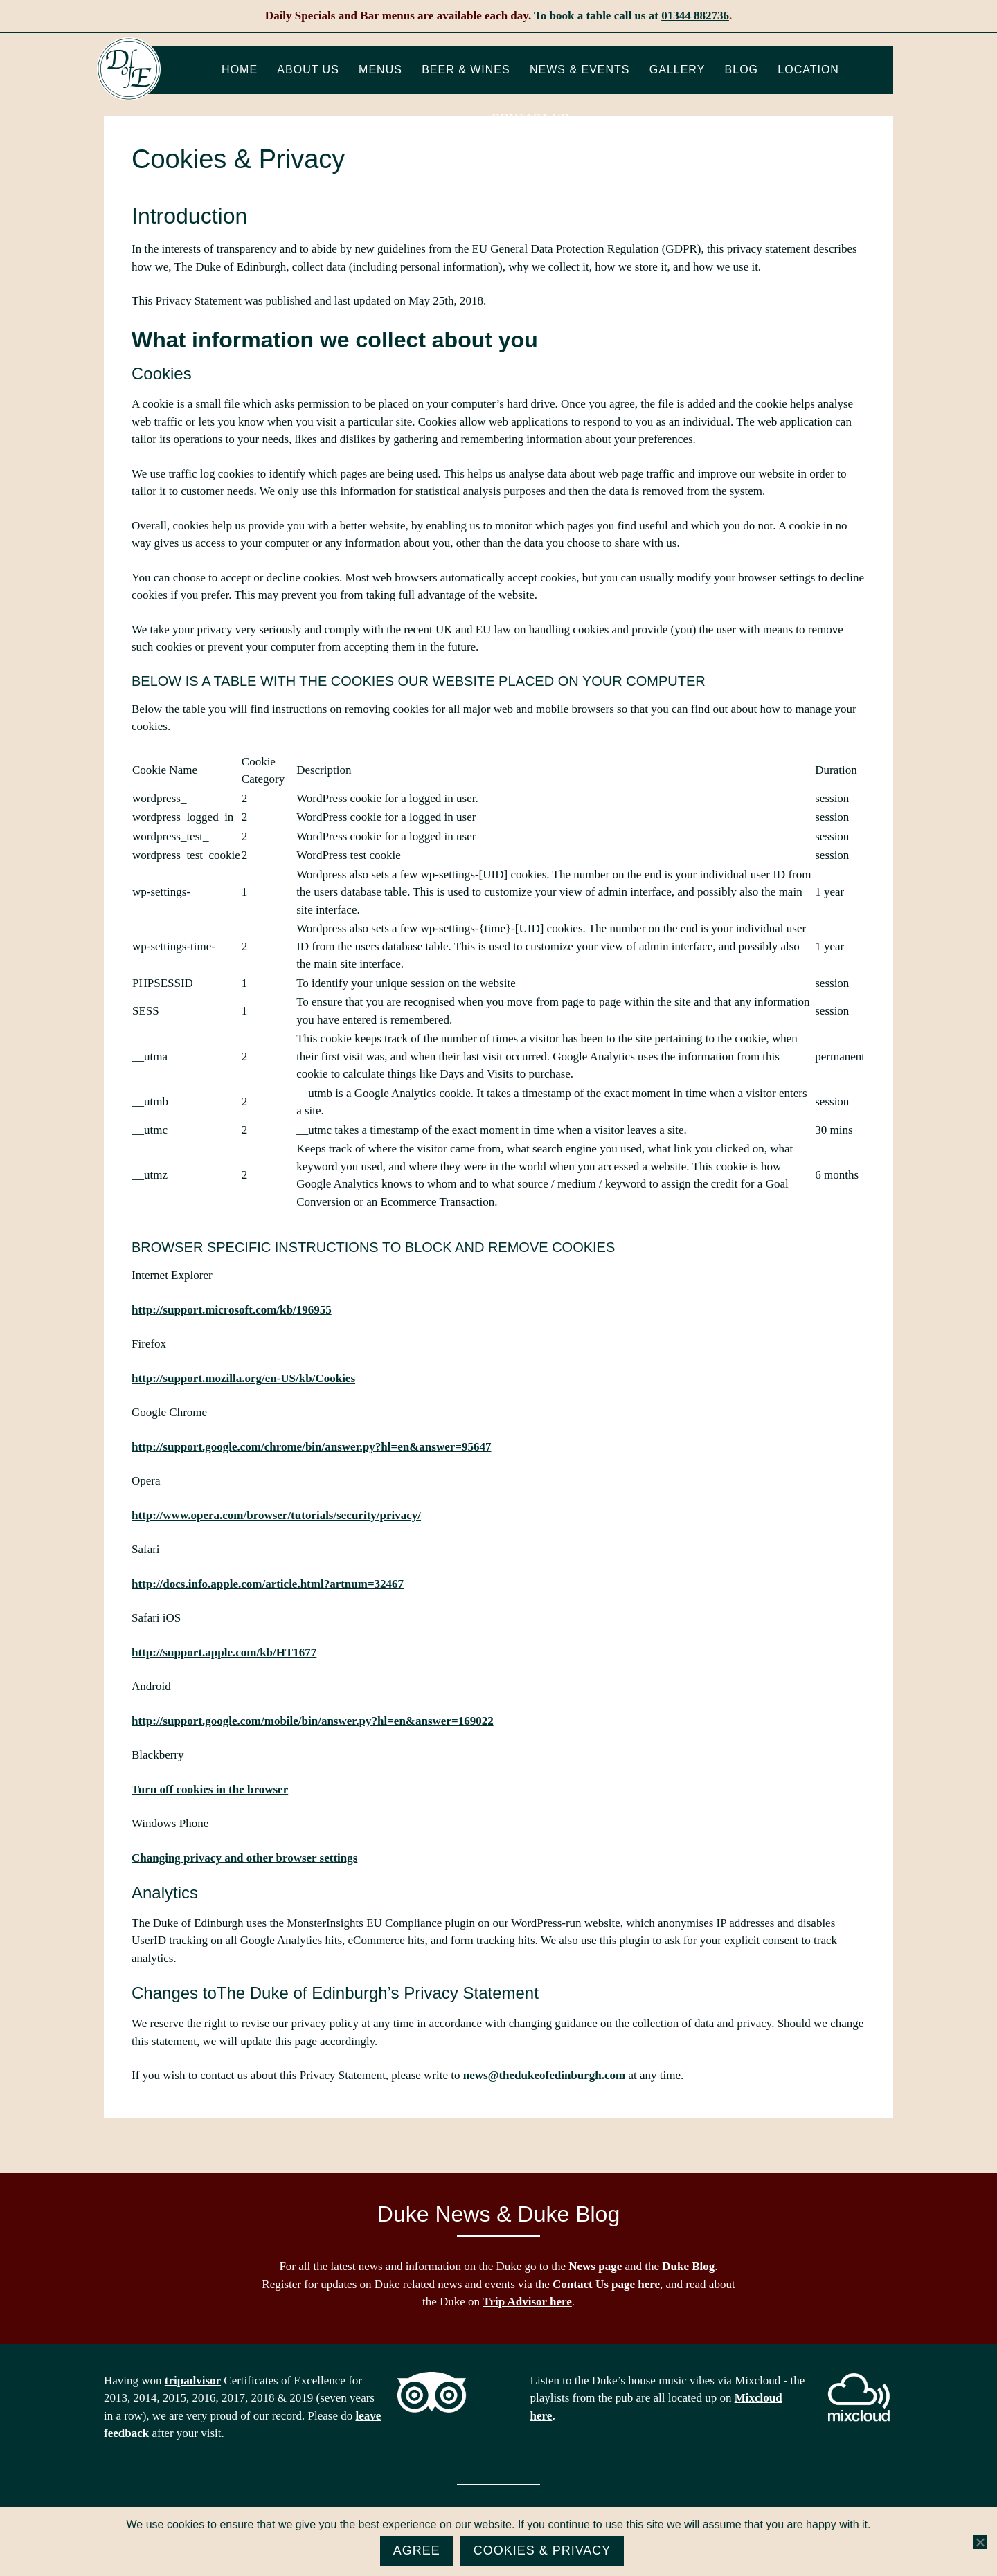 The image size is (997, 2576). What do you see at coordinates (129, 69) in the screenshot?
I see `The Duke of Edinburgh, Woodside, near Ascot` at bounding box center [129, 69].